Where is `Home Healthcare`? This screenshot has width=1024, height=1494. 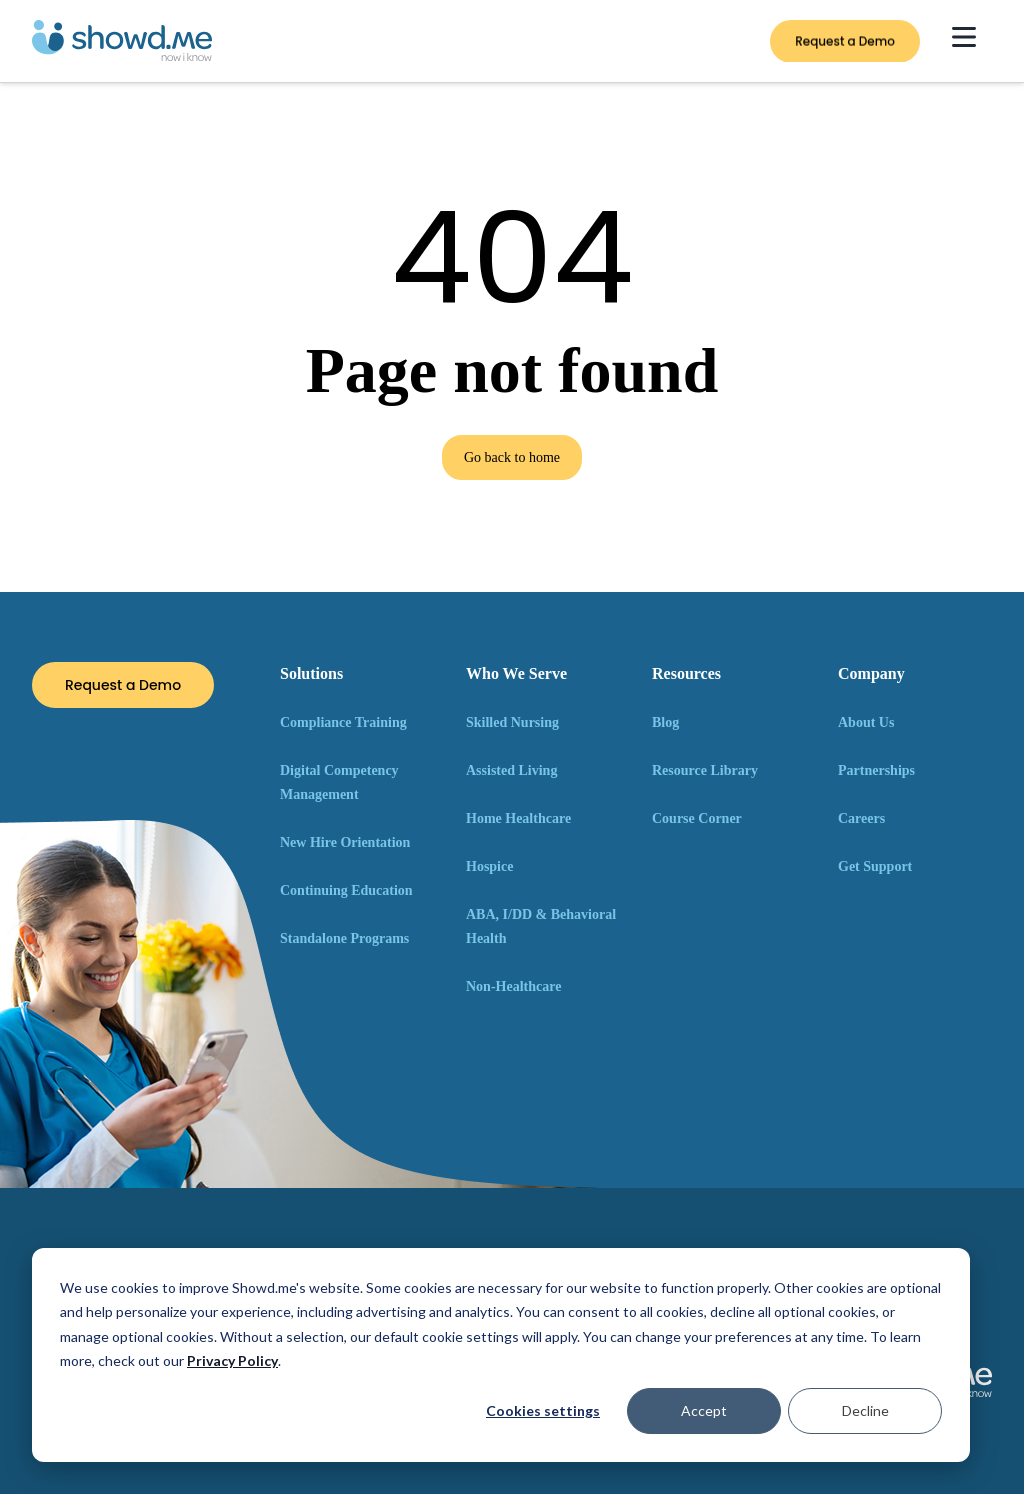 Home Healthcare is located at coordinates (518, 818).